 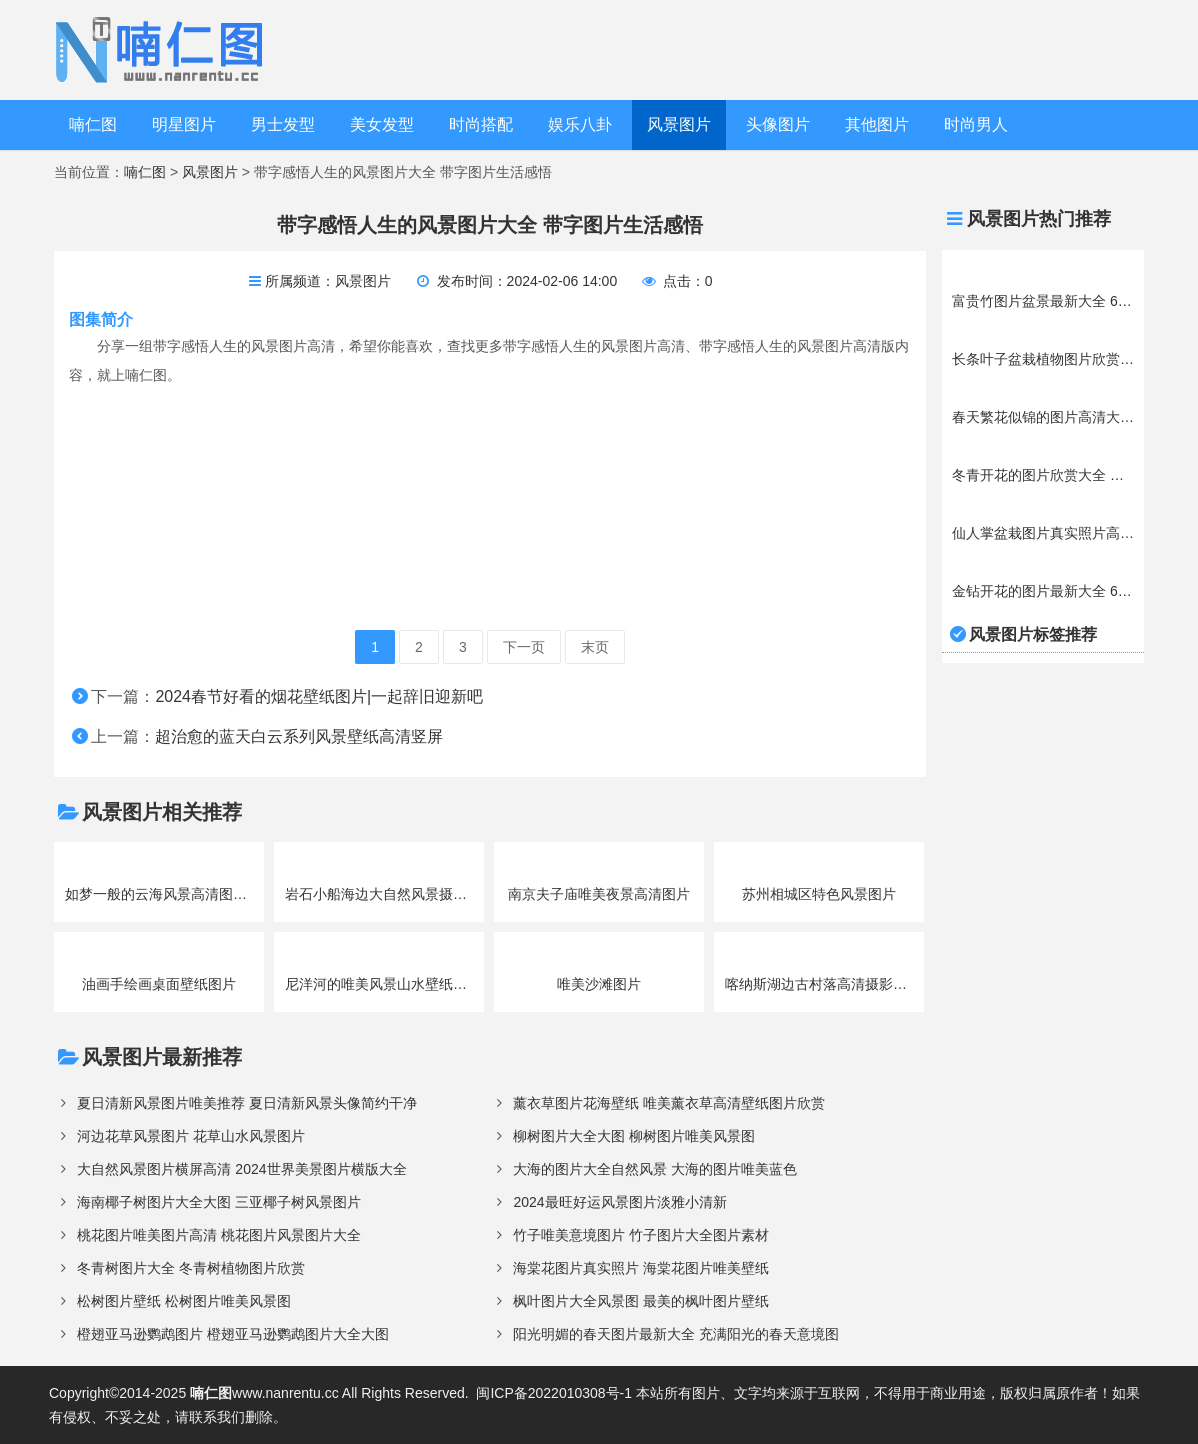 I want to click on 夏日清新风景图片唯美推荐 夏日清新风景头像简约干净, so click(x=247, y=1103).